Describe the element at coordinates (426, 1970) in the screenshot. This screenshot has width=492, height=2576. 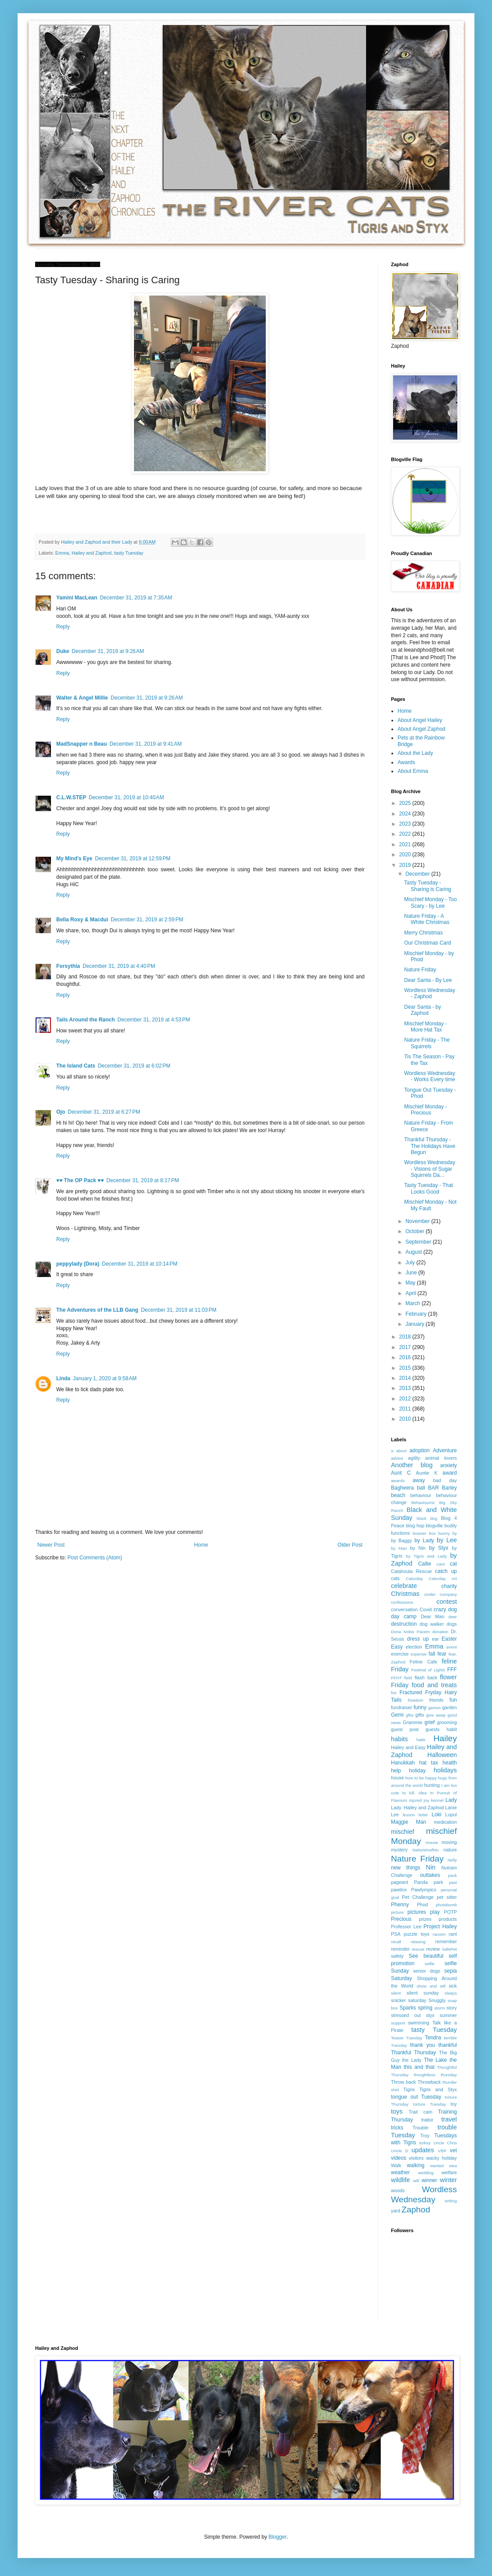
I see `senior dogs` at that location.